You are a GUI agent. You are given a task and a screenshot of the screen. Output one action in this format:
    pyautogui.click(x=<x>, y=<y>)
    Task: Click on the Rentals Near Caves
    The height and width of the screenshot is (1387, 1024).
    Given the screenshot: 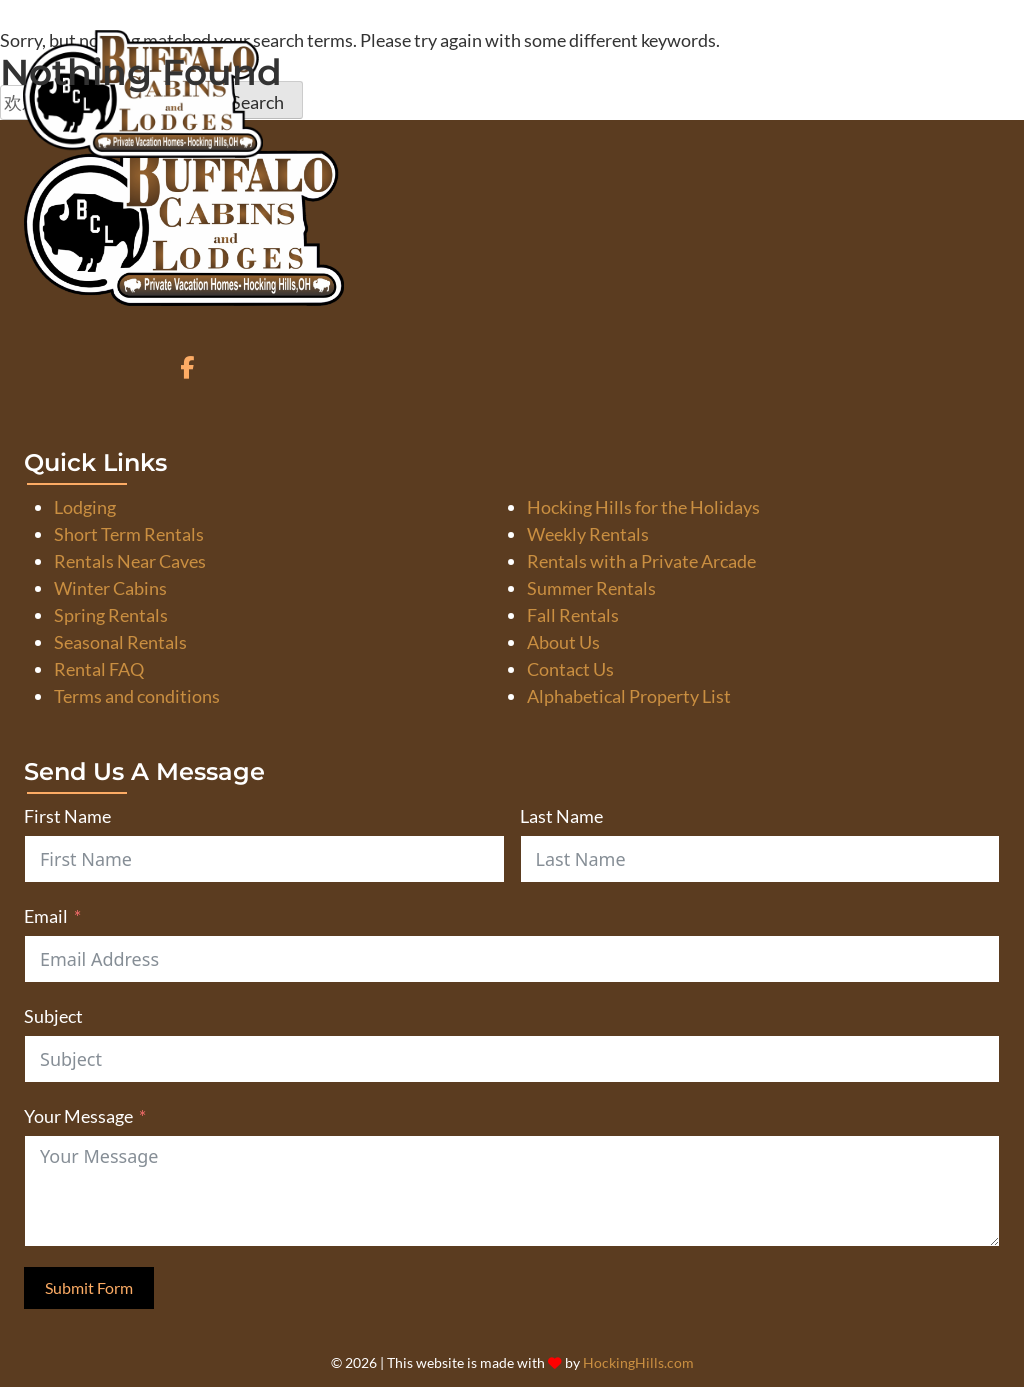 What is the action you would take?
    pyautogui.click(x=130, y=561)
    